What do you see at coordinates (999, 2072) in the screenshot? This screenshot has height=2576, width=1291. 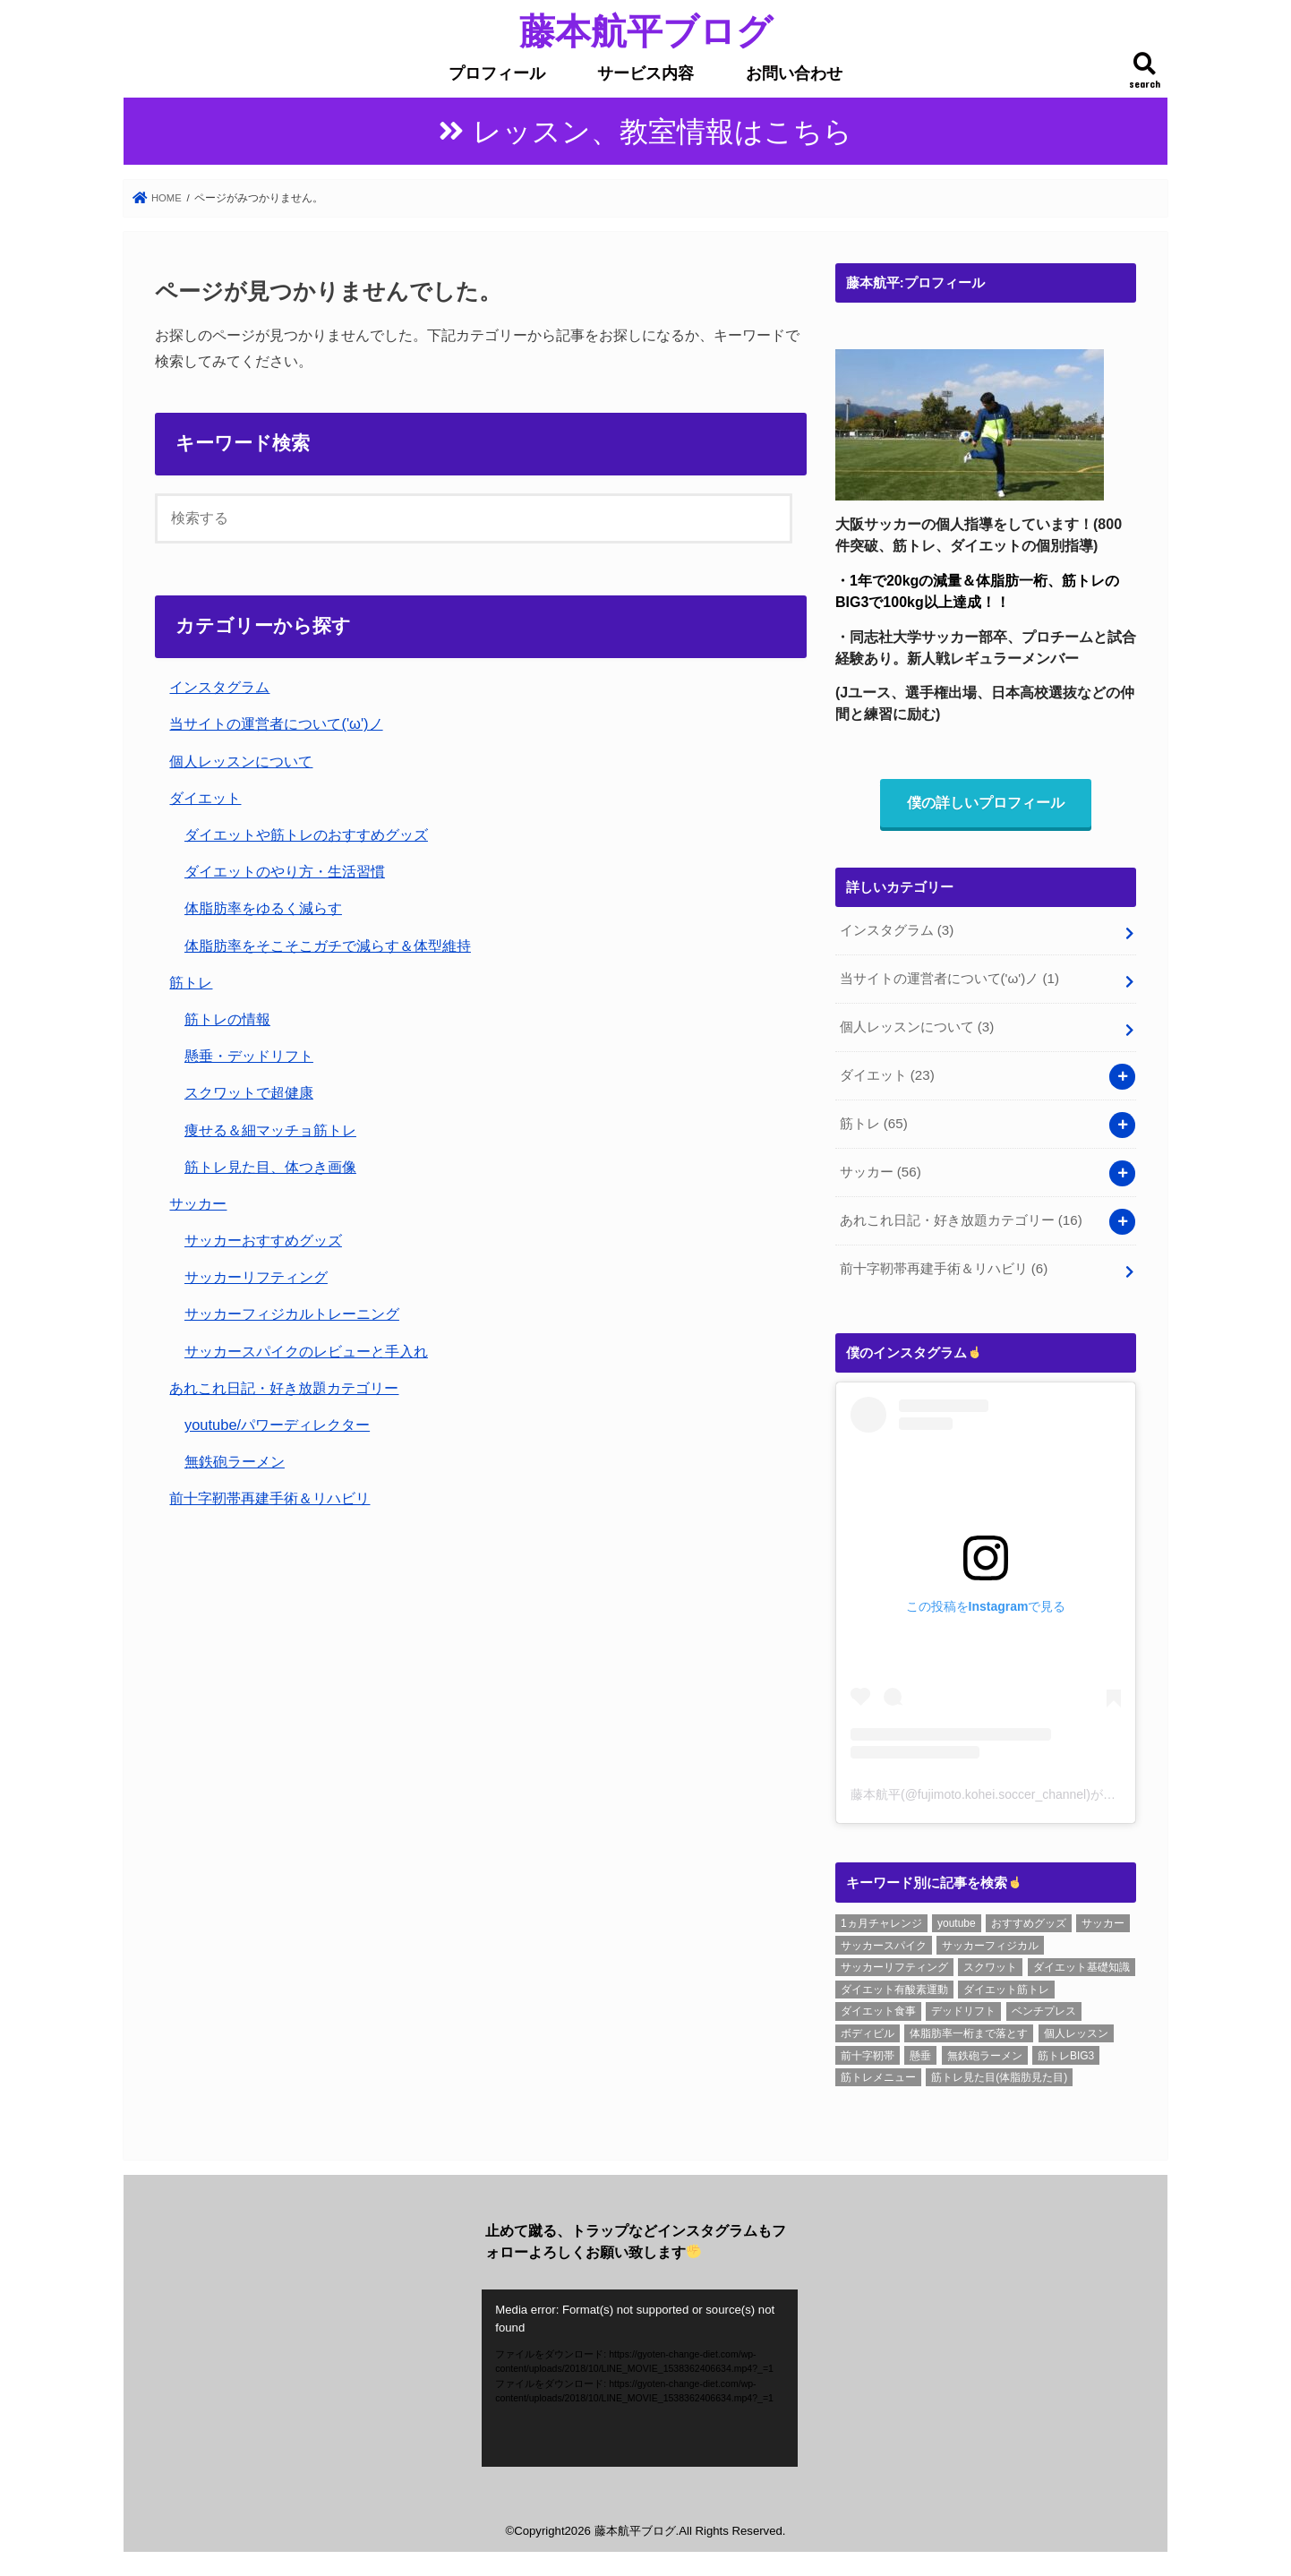 I see `筋トレ見た目(体脂肪見た目) [筋トレ見た目(体脂肪見た目) (26個の項目)]` at bounding box center [999, 2072].